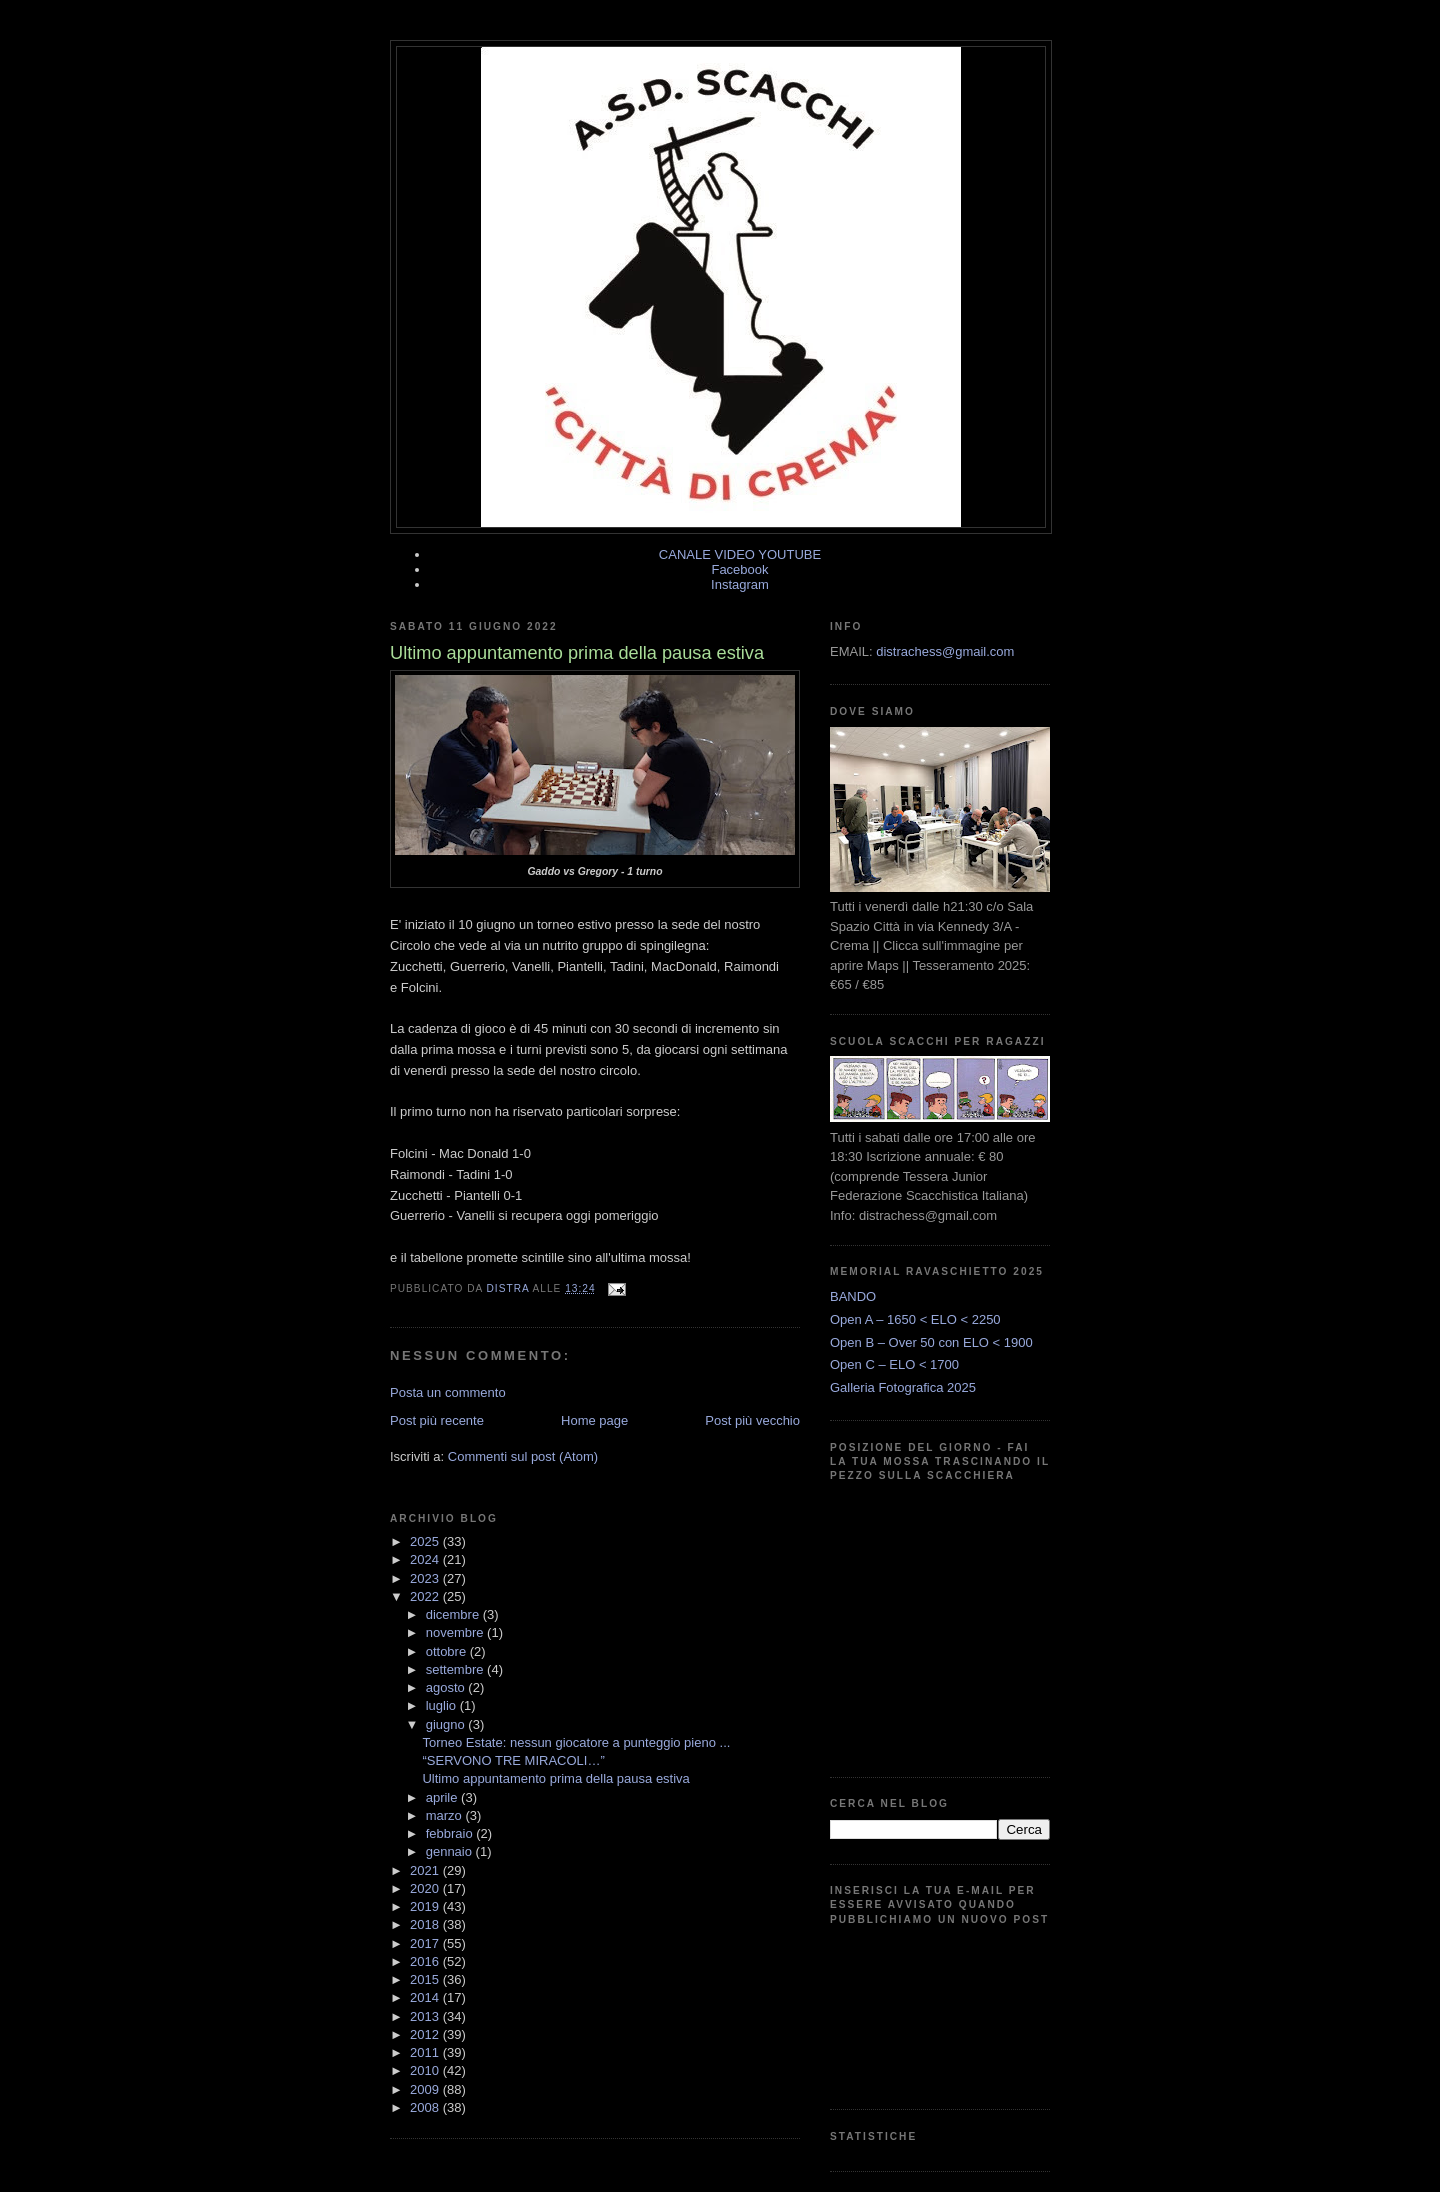  I want to click on 2012, so click(426, 2034).